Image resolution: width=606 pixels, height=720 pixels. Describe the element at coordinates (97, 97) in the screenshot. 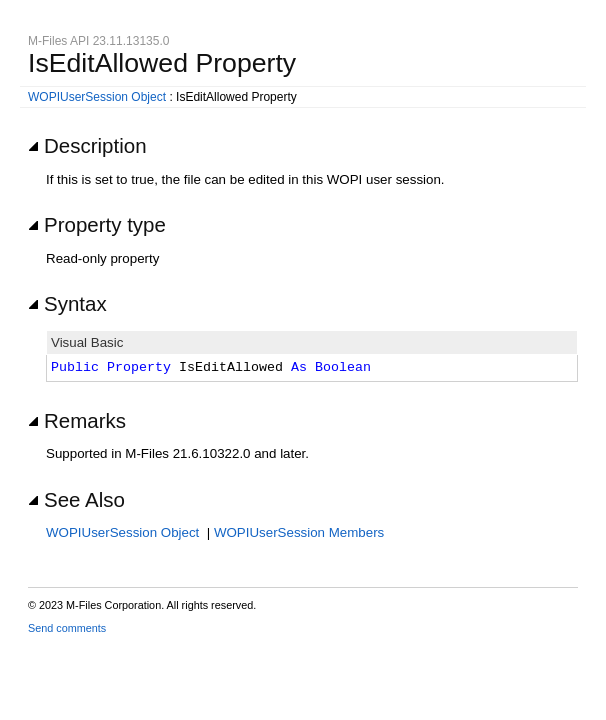

I see `WOPIUserSession Object` at that location.